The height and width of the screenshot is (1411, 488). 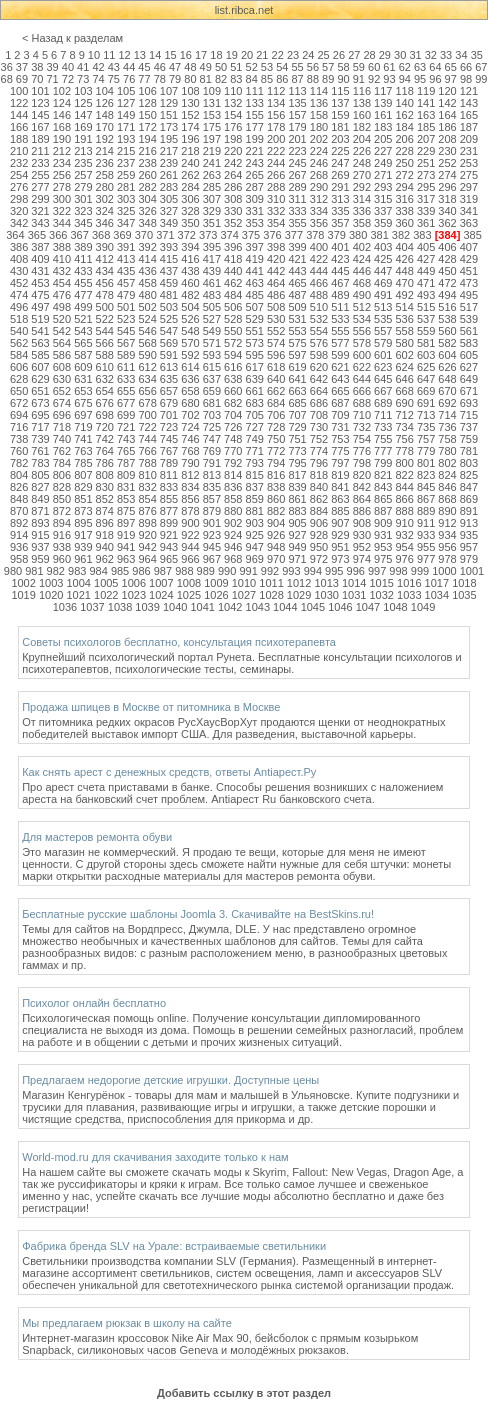 What do you see at coordinates (105, 271) in the screenshot?
I see `434` at bounding box center [105, 271].